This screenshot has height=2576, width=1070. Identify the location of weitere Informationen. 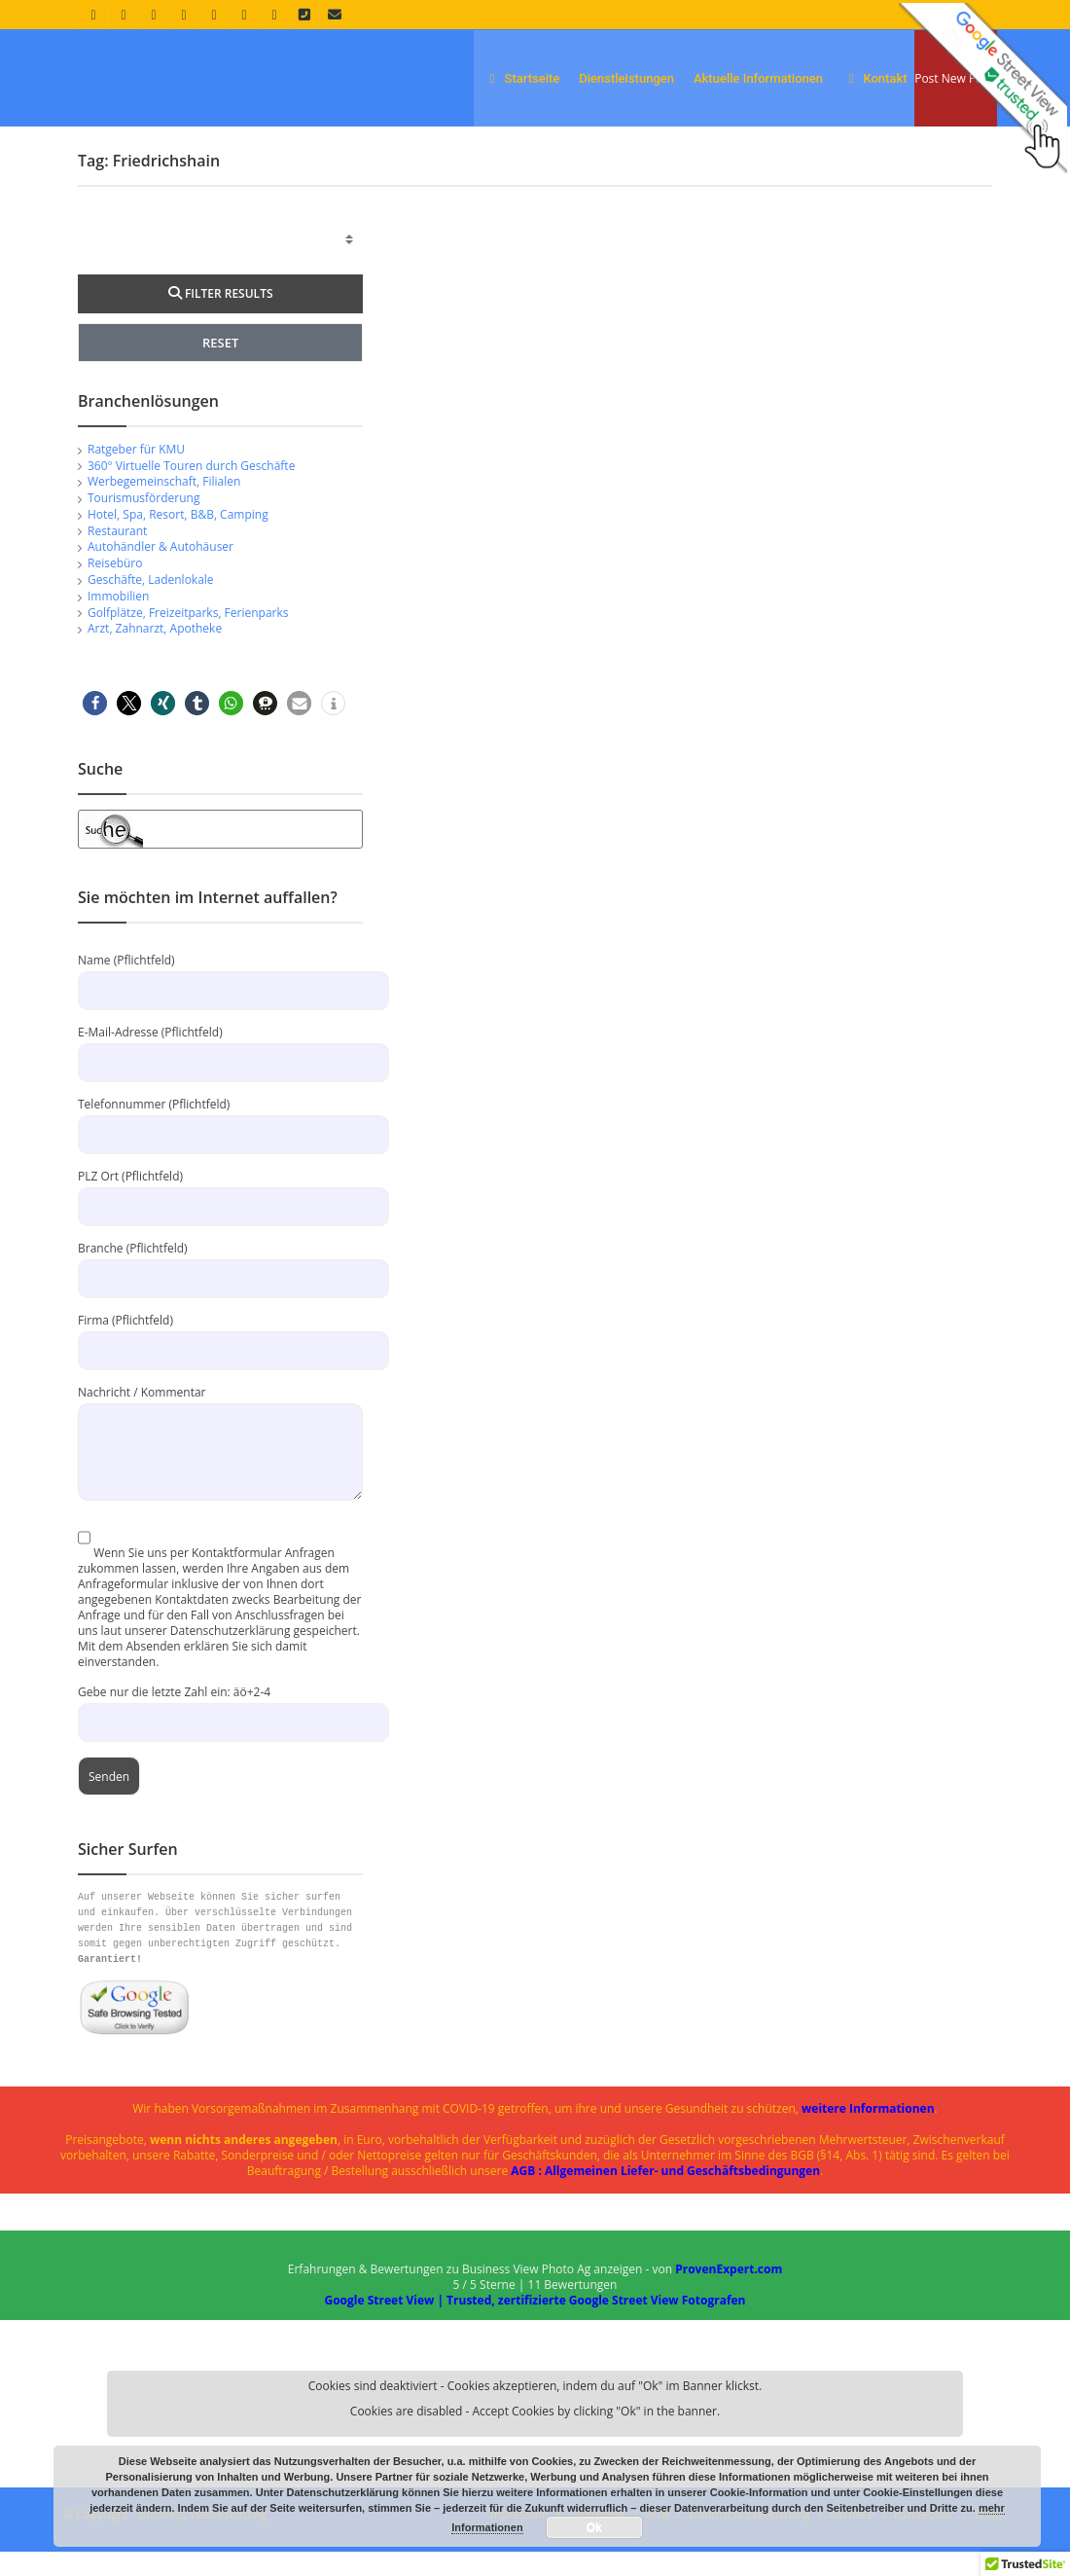
(868, 2132).